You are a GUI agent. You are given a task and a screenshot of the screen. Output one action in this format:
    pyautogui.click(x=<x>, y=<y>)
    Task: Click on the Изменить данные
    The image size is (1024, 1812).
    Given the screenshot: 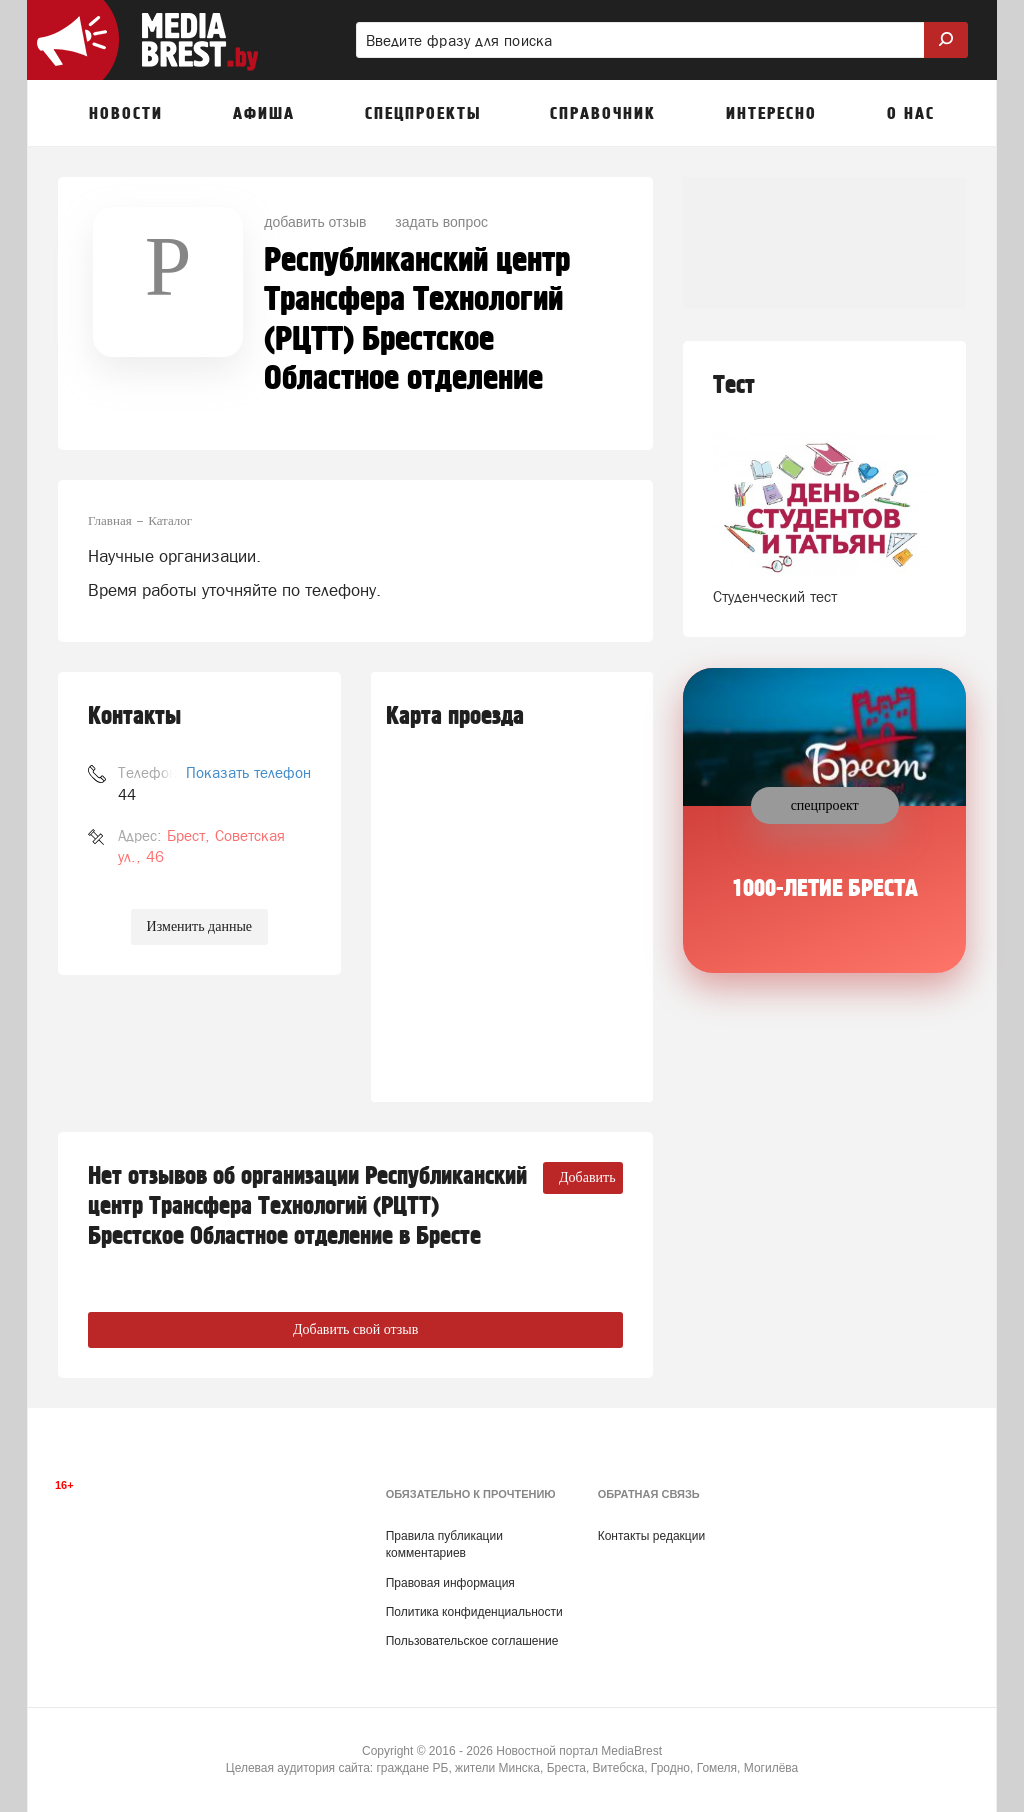 What is the action you would take?
    pyautogui.click(x=199, y=926)
    